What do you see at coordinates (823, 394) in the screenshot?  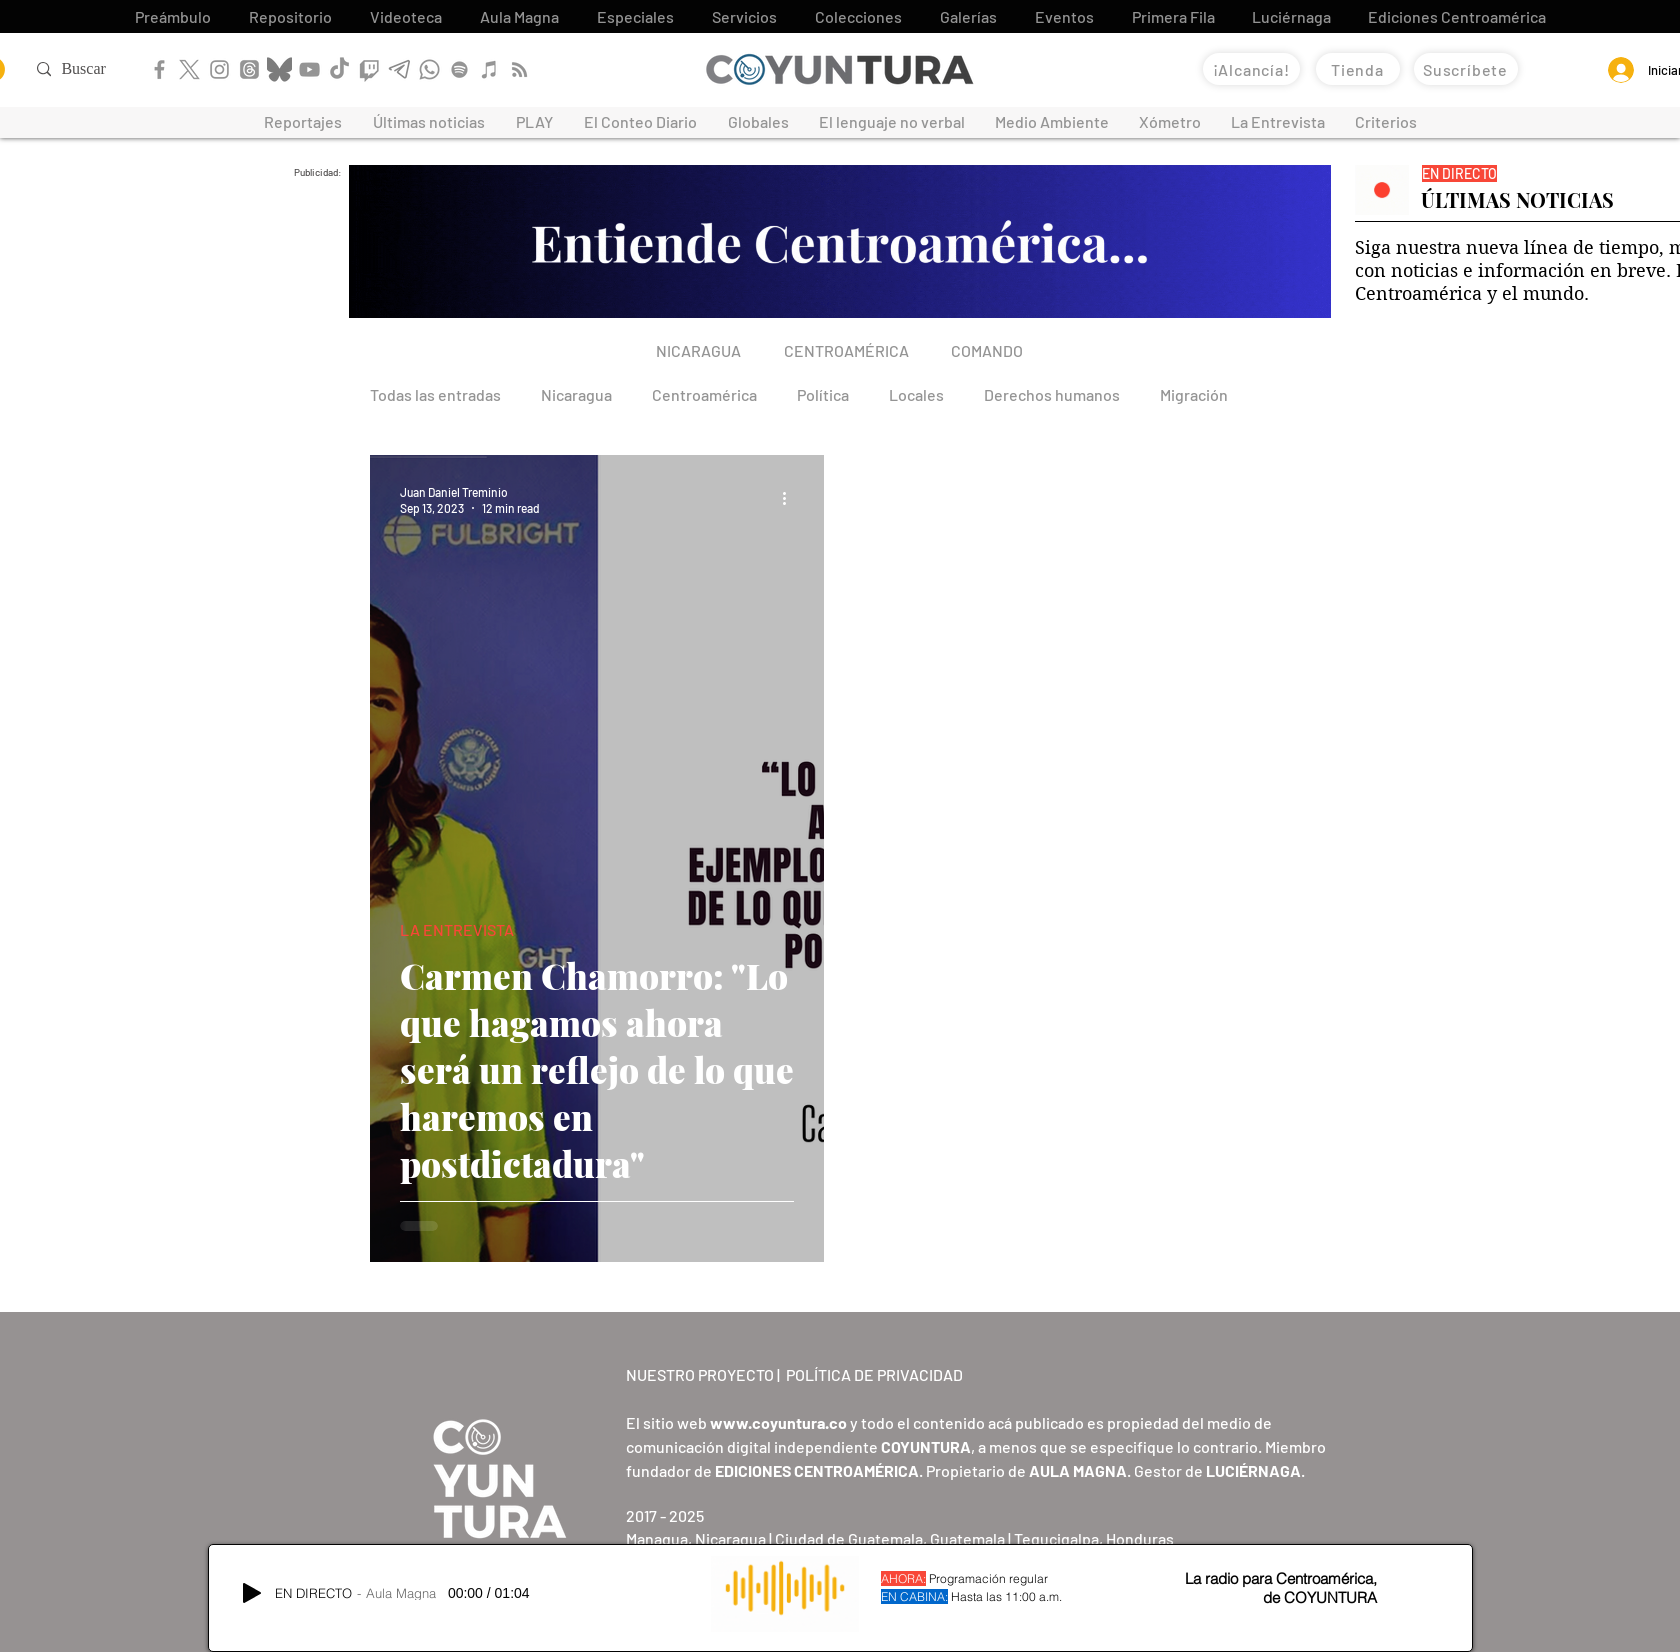 I see `Política` at bounding box center [823, 394].